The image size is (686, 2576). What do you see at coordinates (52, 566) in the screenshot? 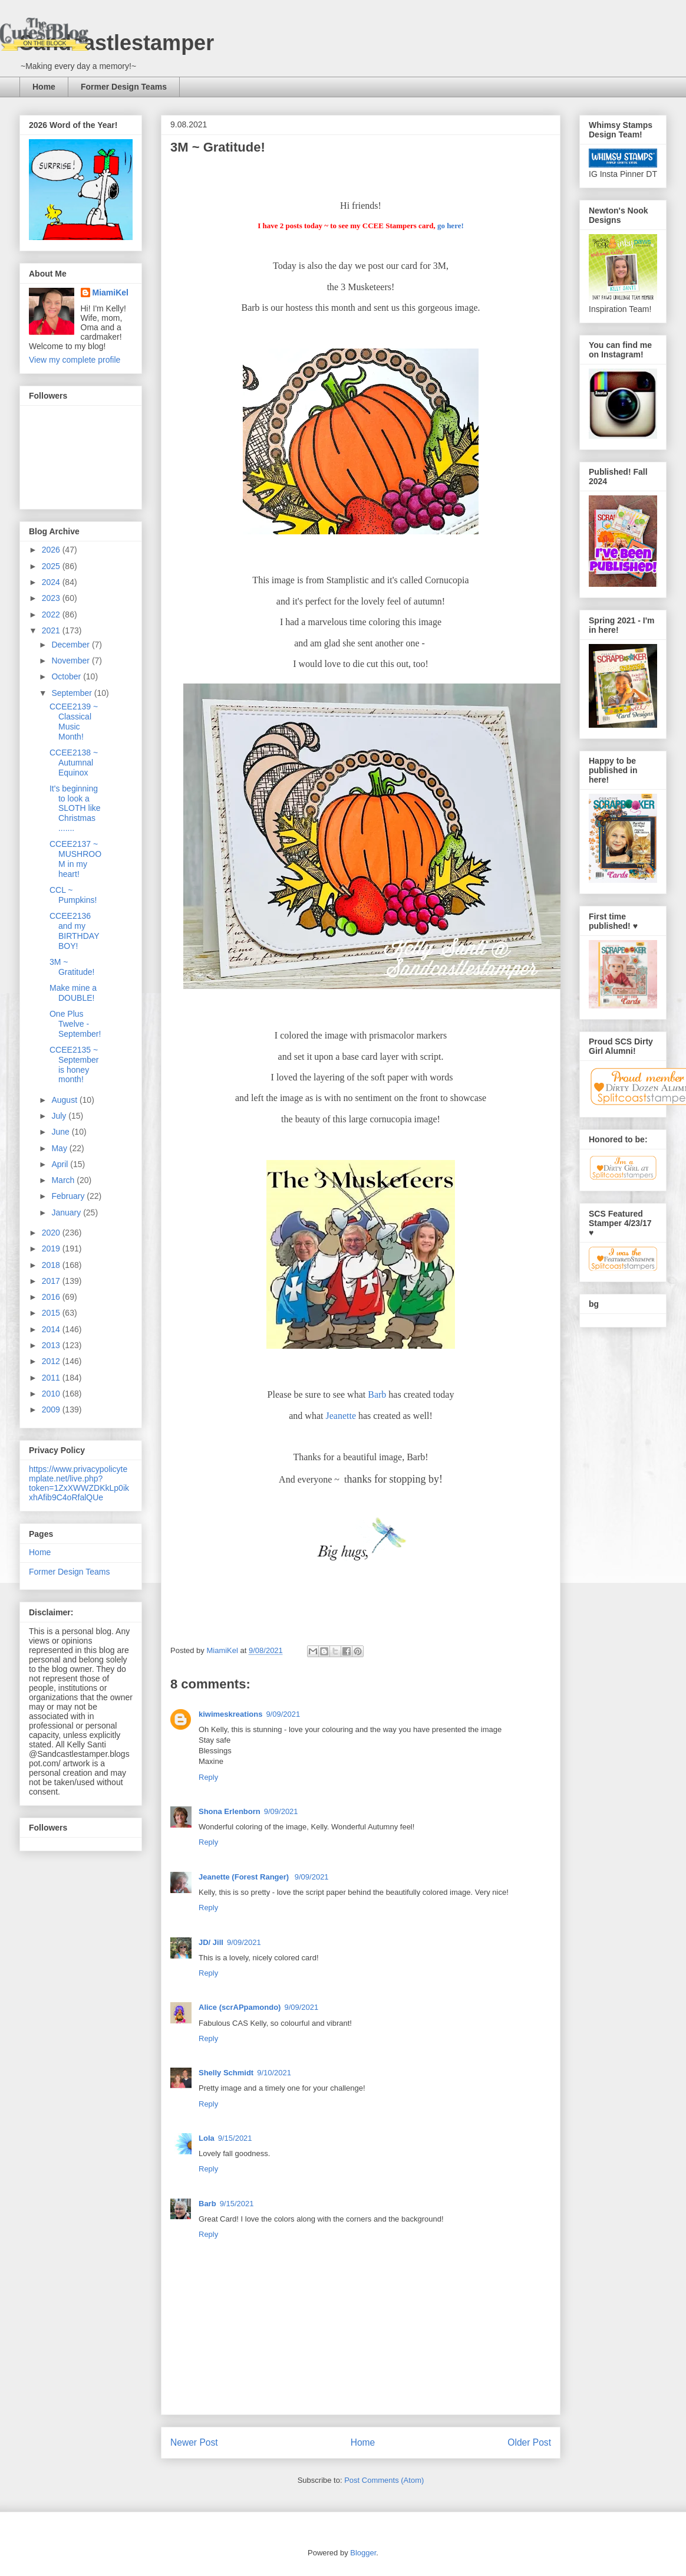
I see `2025` at bounding box center [52, 566].